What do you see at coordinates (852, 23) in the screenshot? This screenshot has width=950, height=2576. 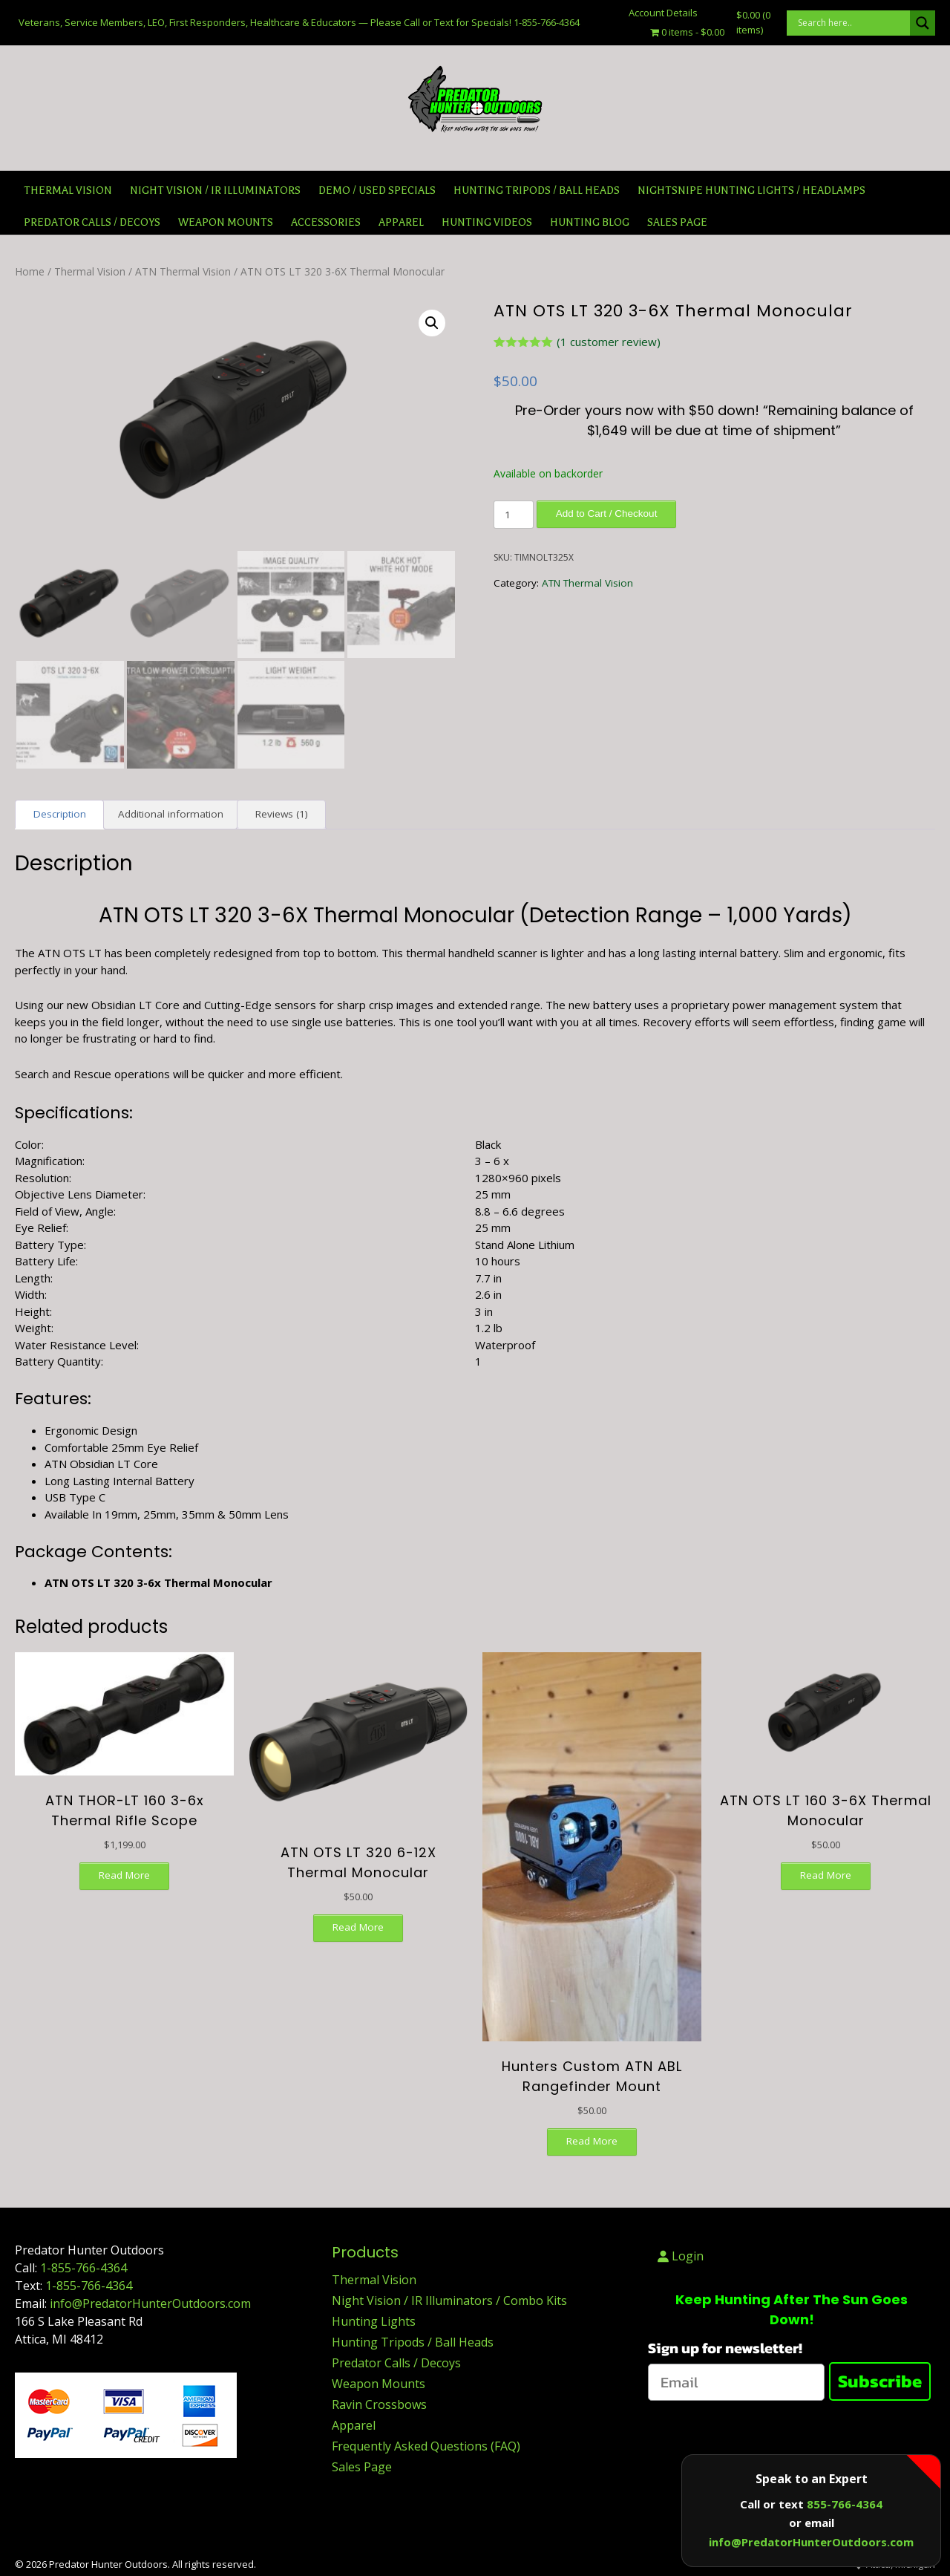 I see `[Search input]` at bounding box center [852, 23].